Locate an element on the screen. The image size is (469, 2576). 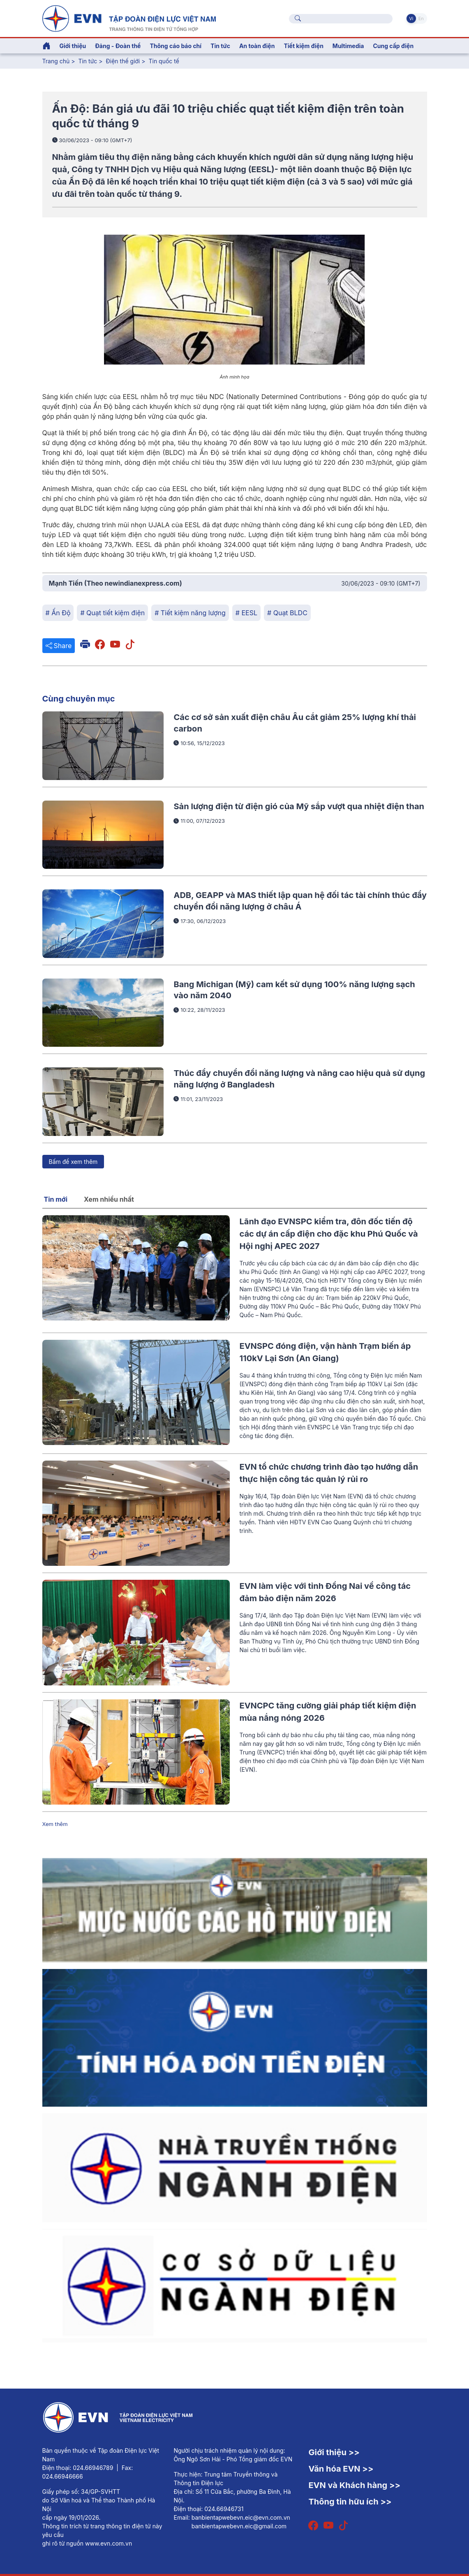
Tin mới [tab] is located at coordinates (56, 1199).